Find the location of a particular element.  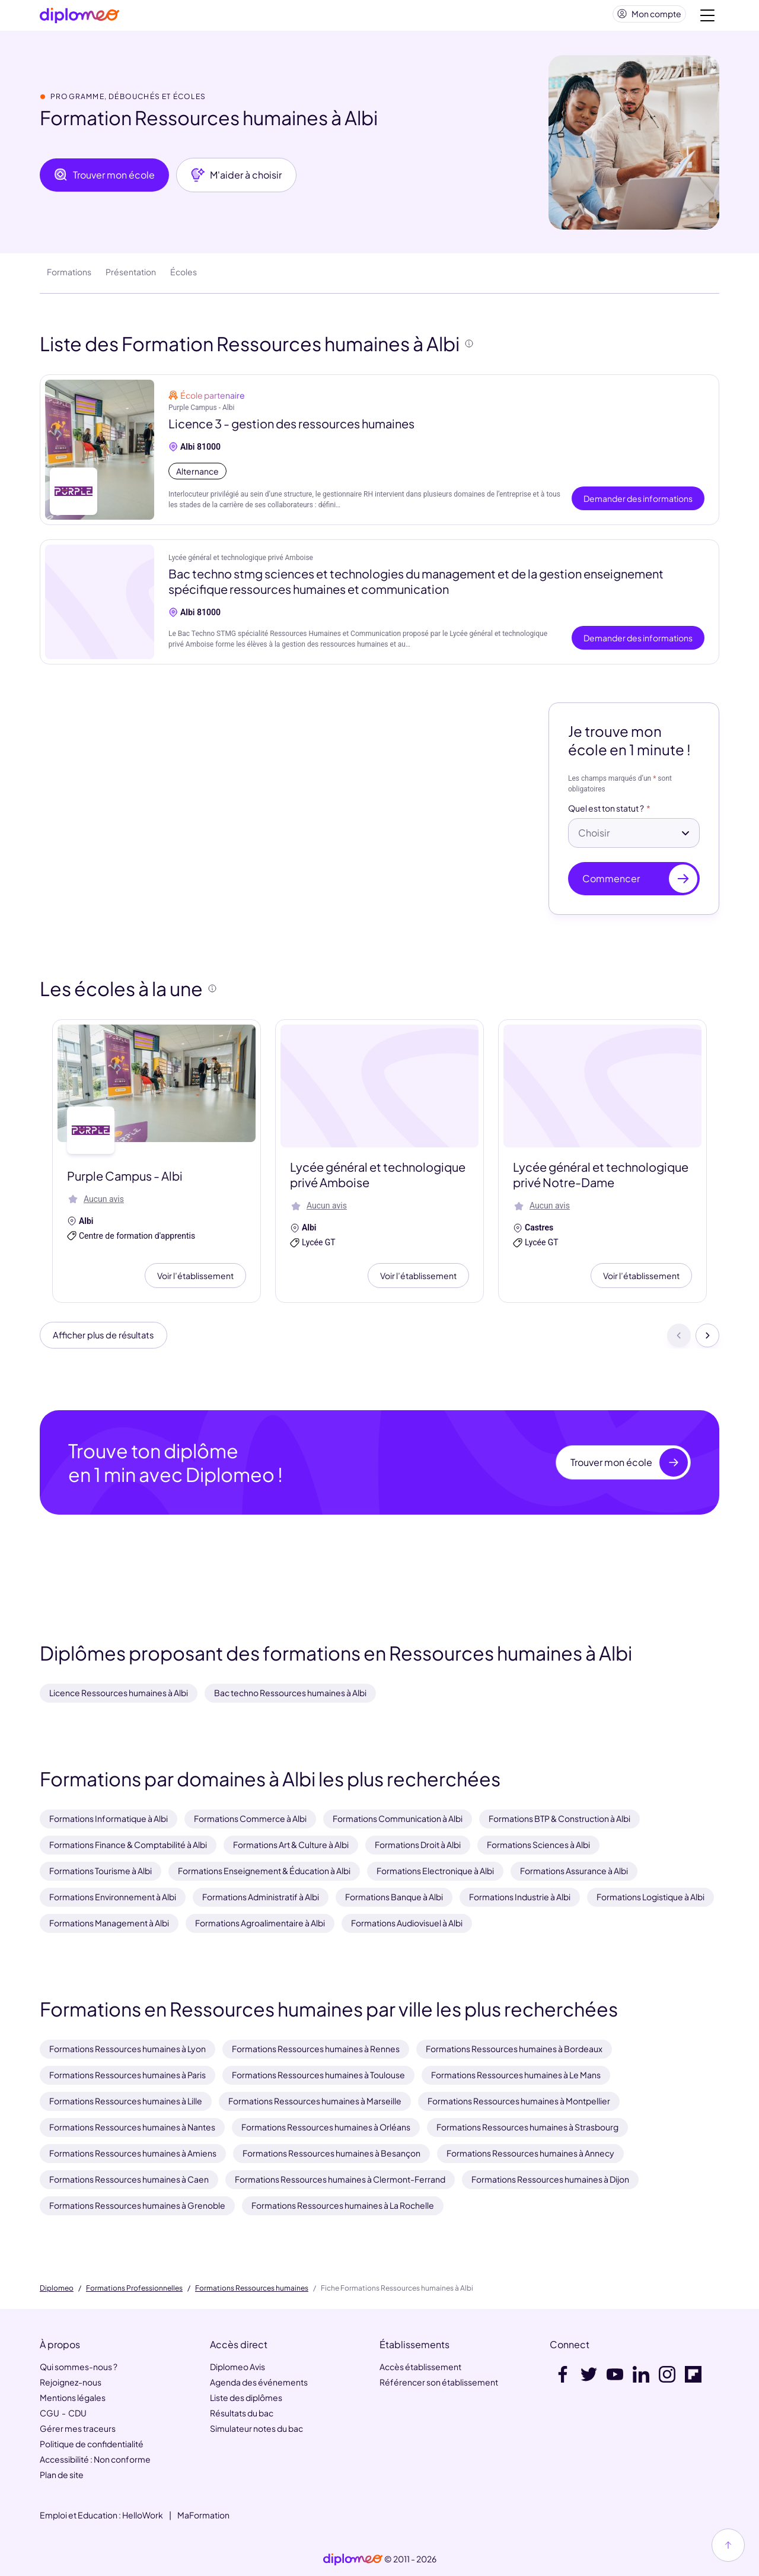

Formations Ressources humaines à La Rochelle is located at coordinates (342, 2205).